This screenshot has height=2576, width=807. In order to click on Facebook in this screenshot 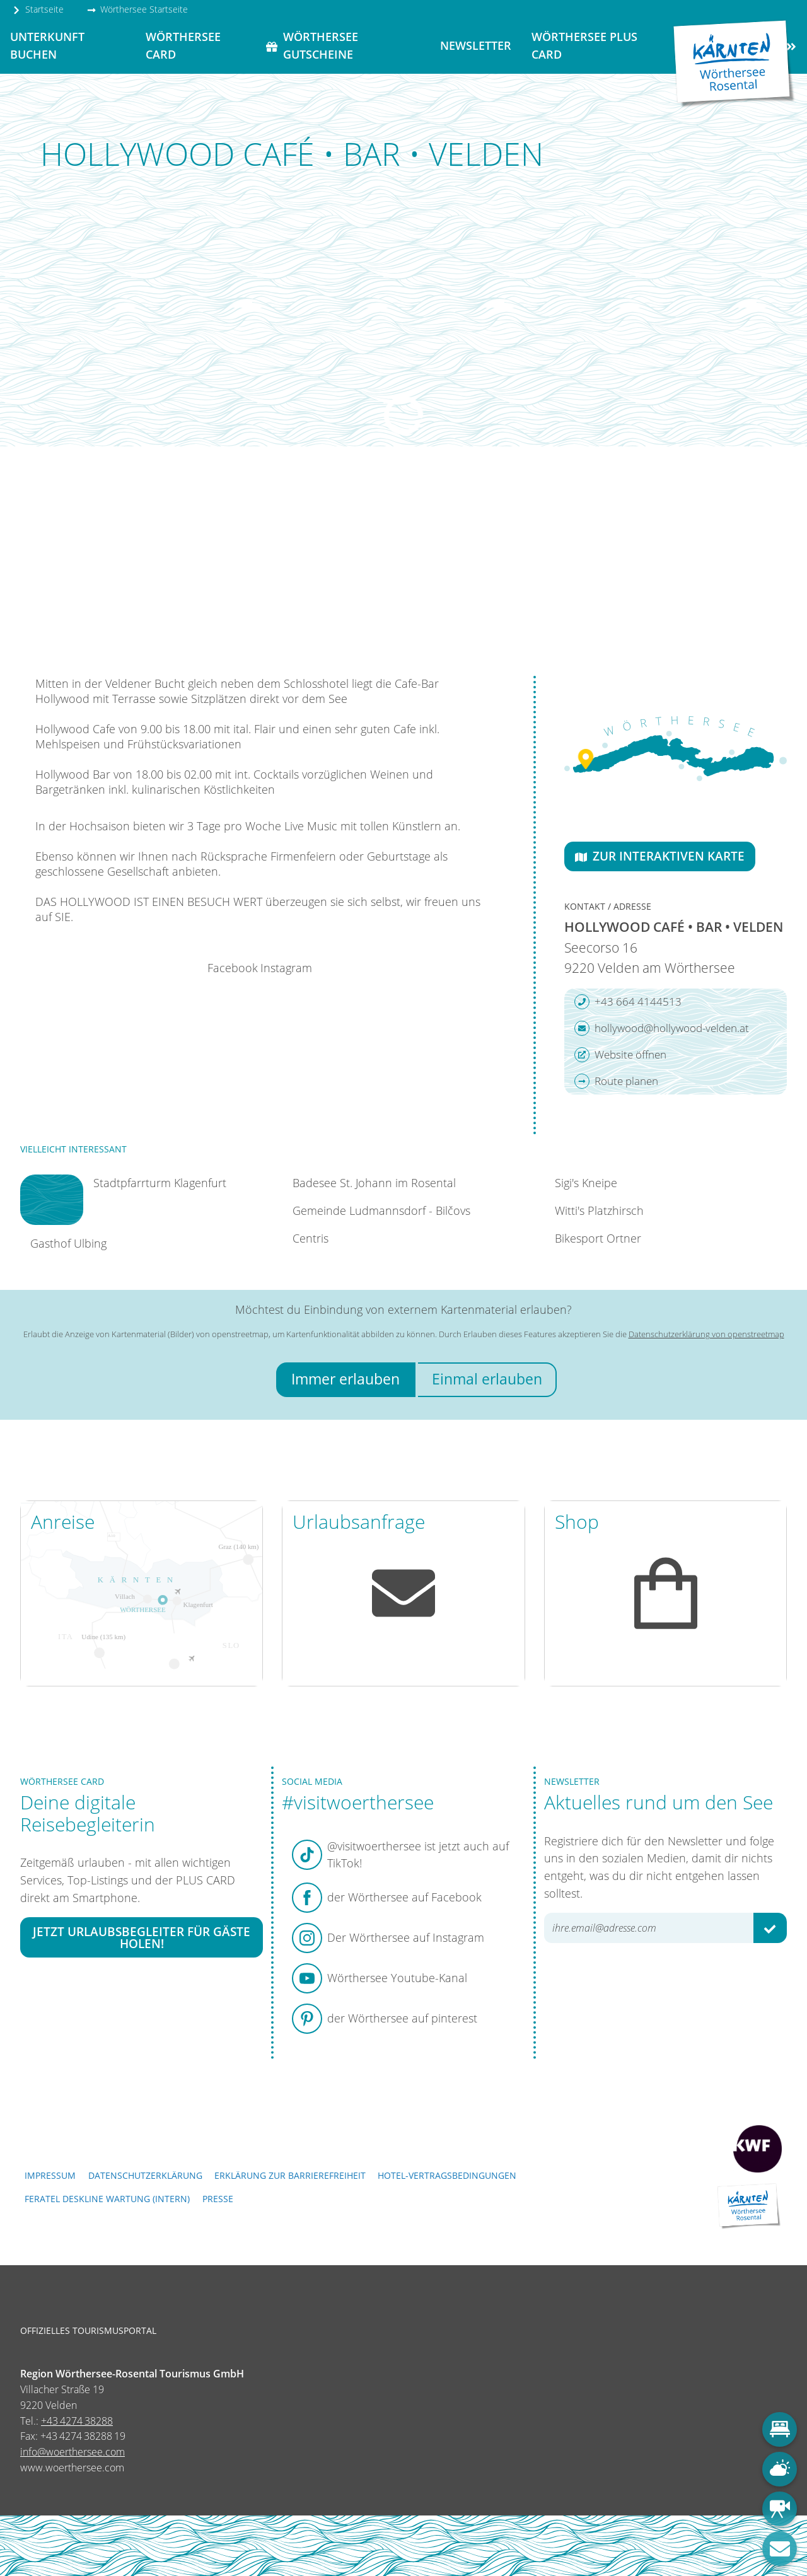, I will do `click(232, 967)`.